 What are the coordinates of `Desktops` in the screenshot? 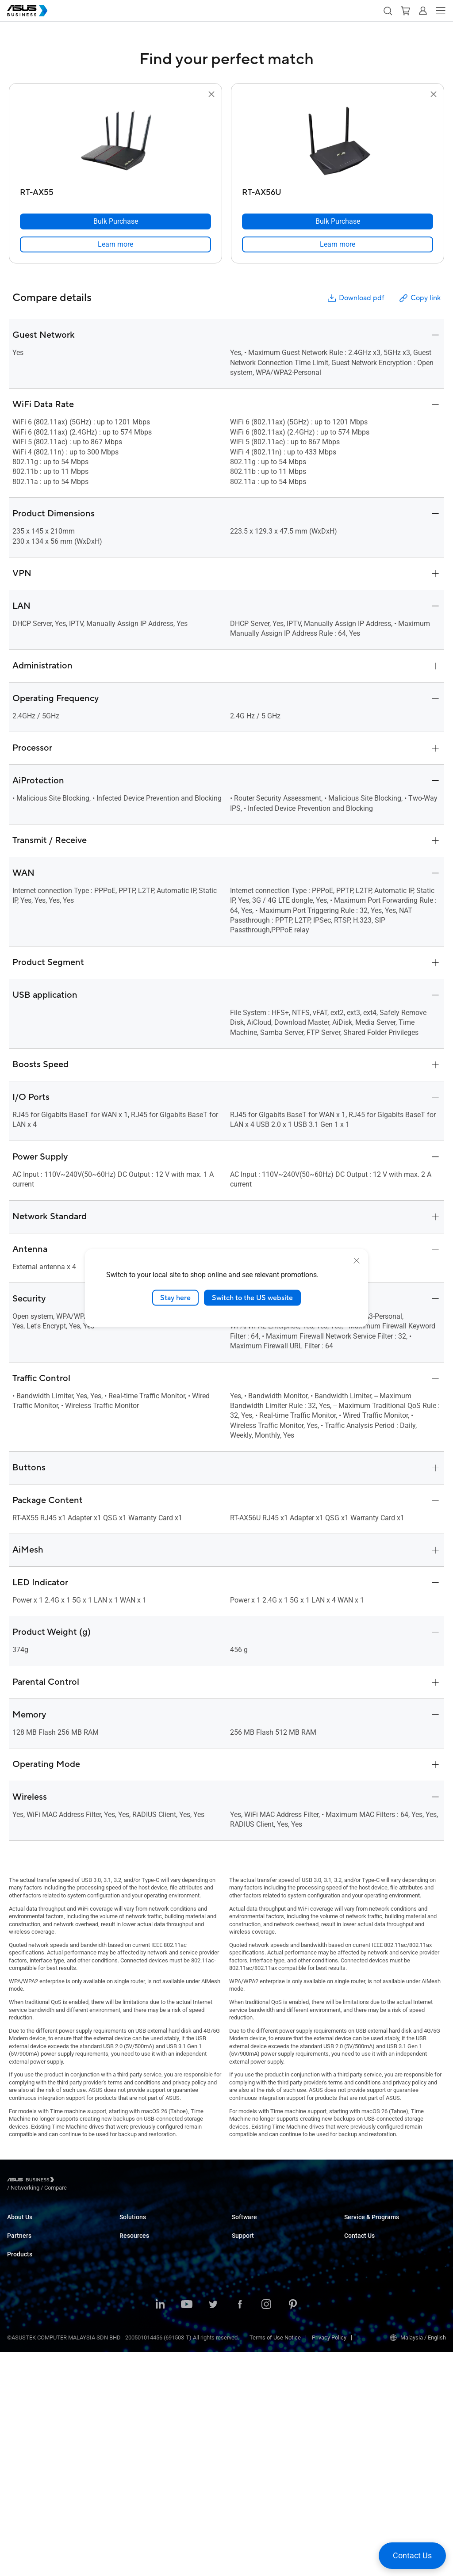 It's located at (19, 2345).